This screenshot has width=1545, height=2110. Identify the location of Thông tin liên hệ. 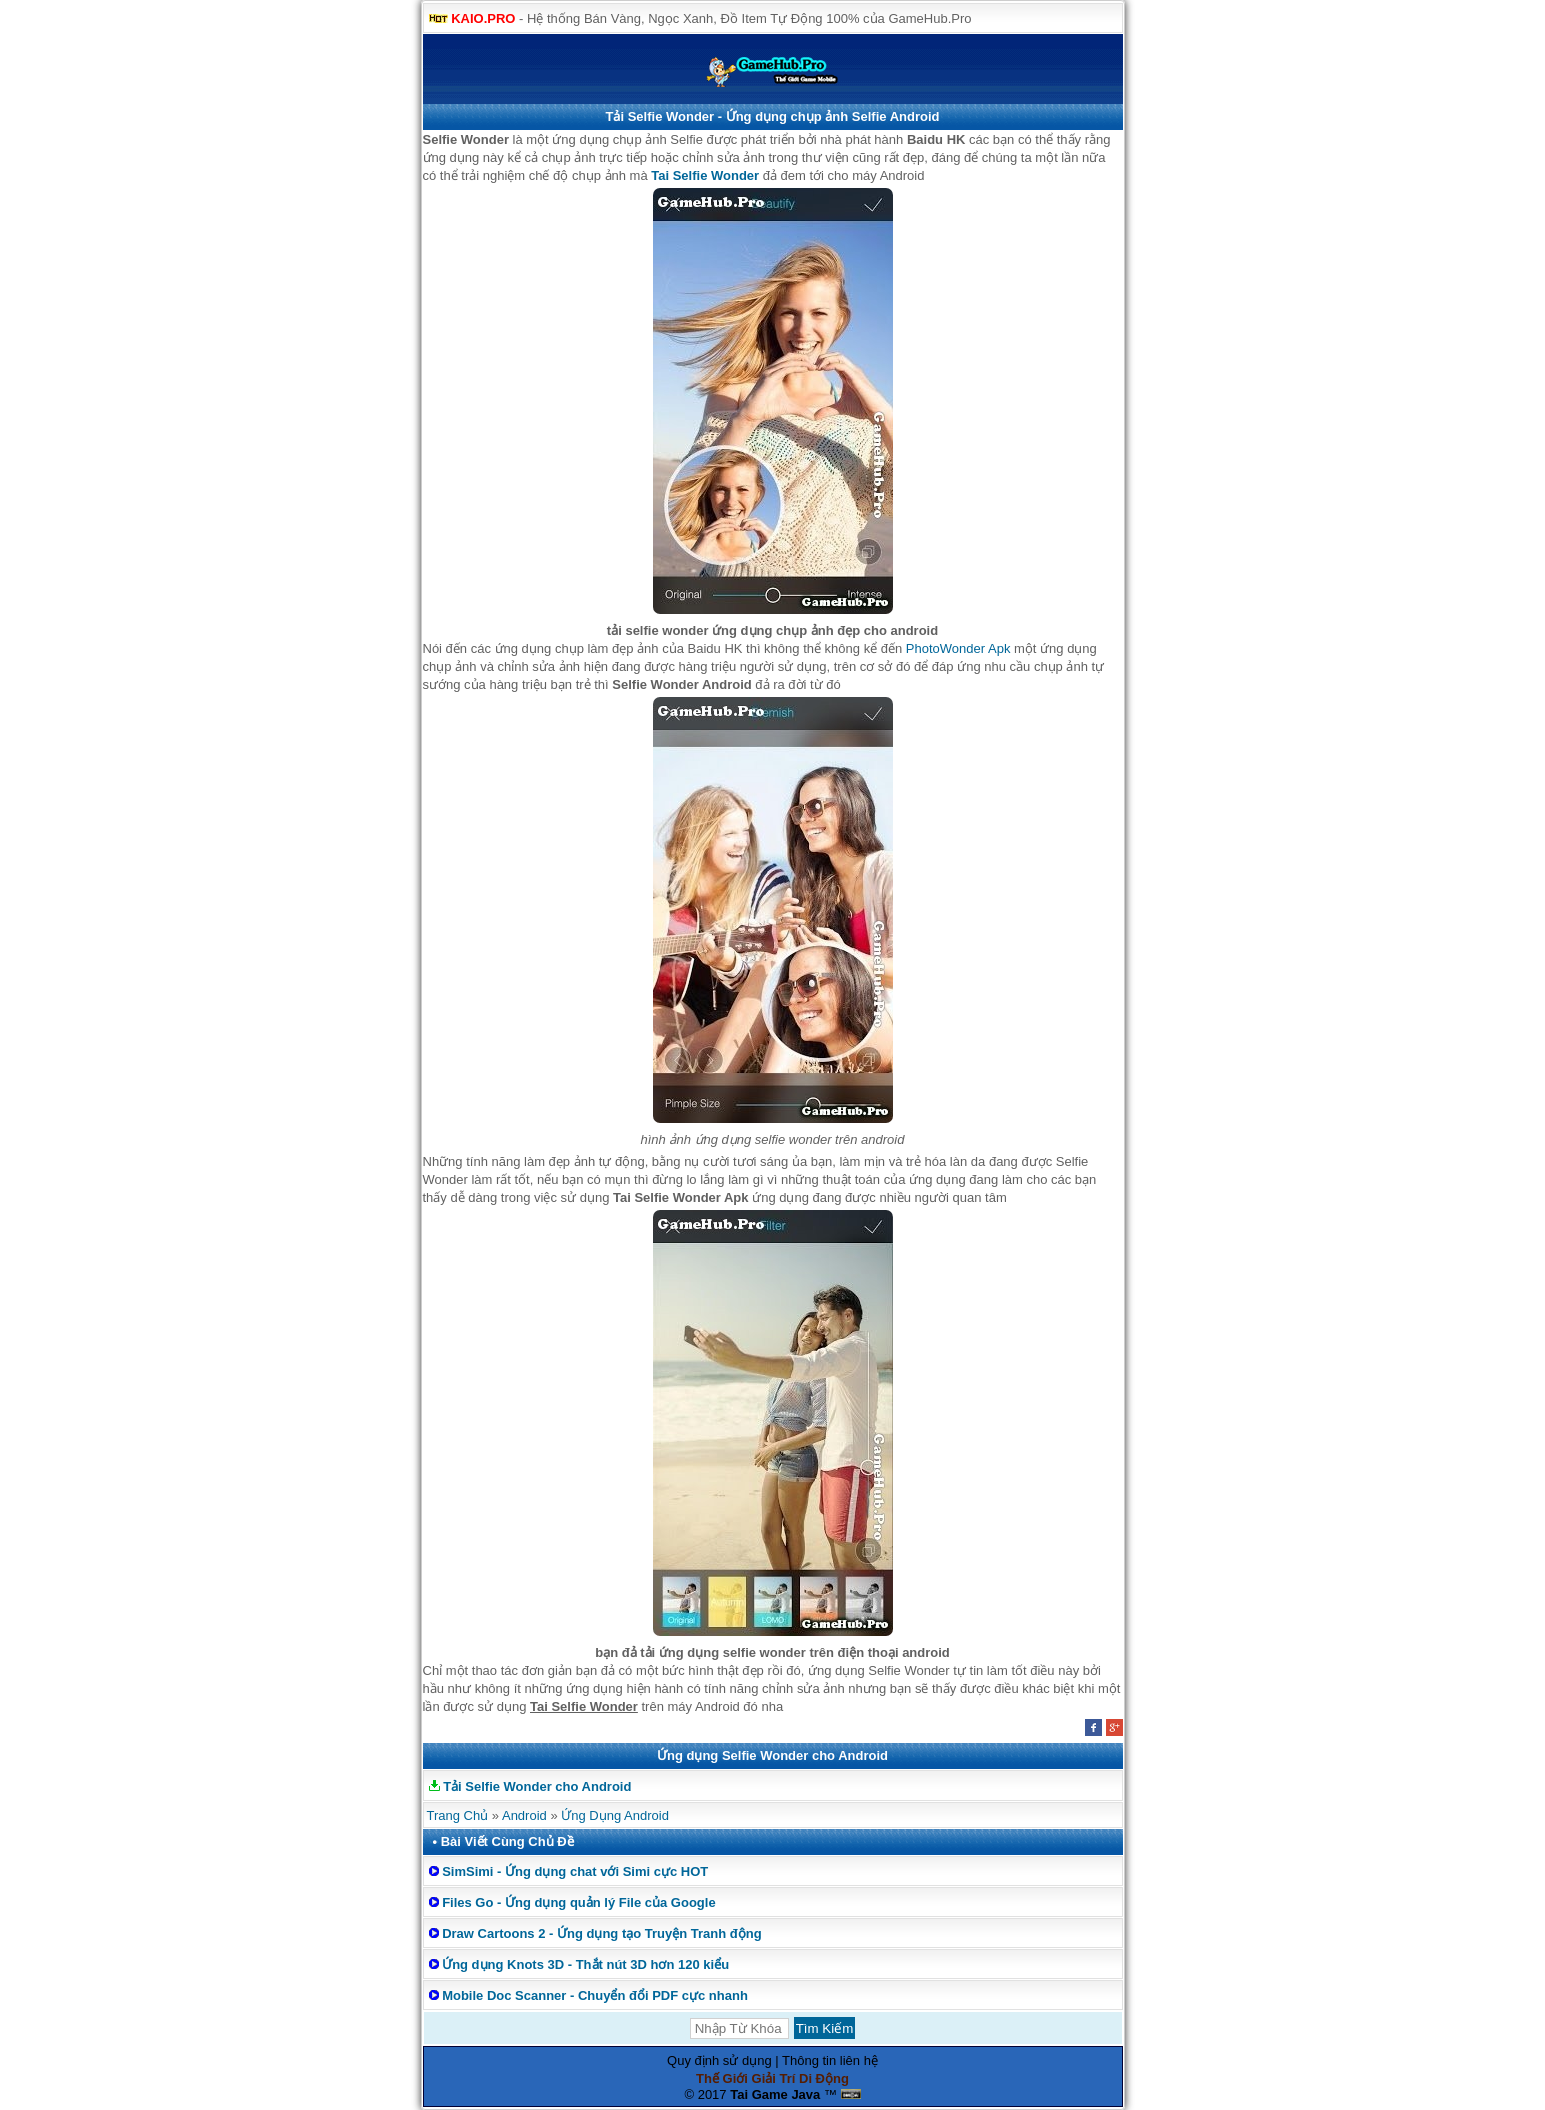
(830, 2060).